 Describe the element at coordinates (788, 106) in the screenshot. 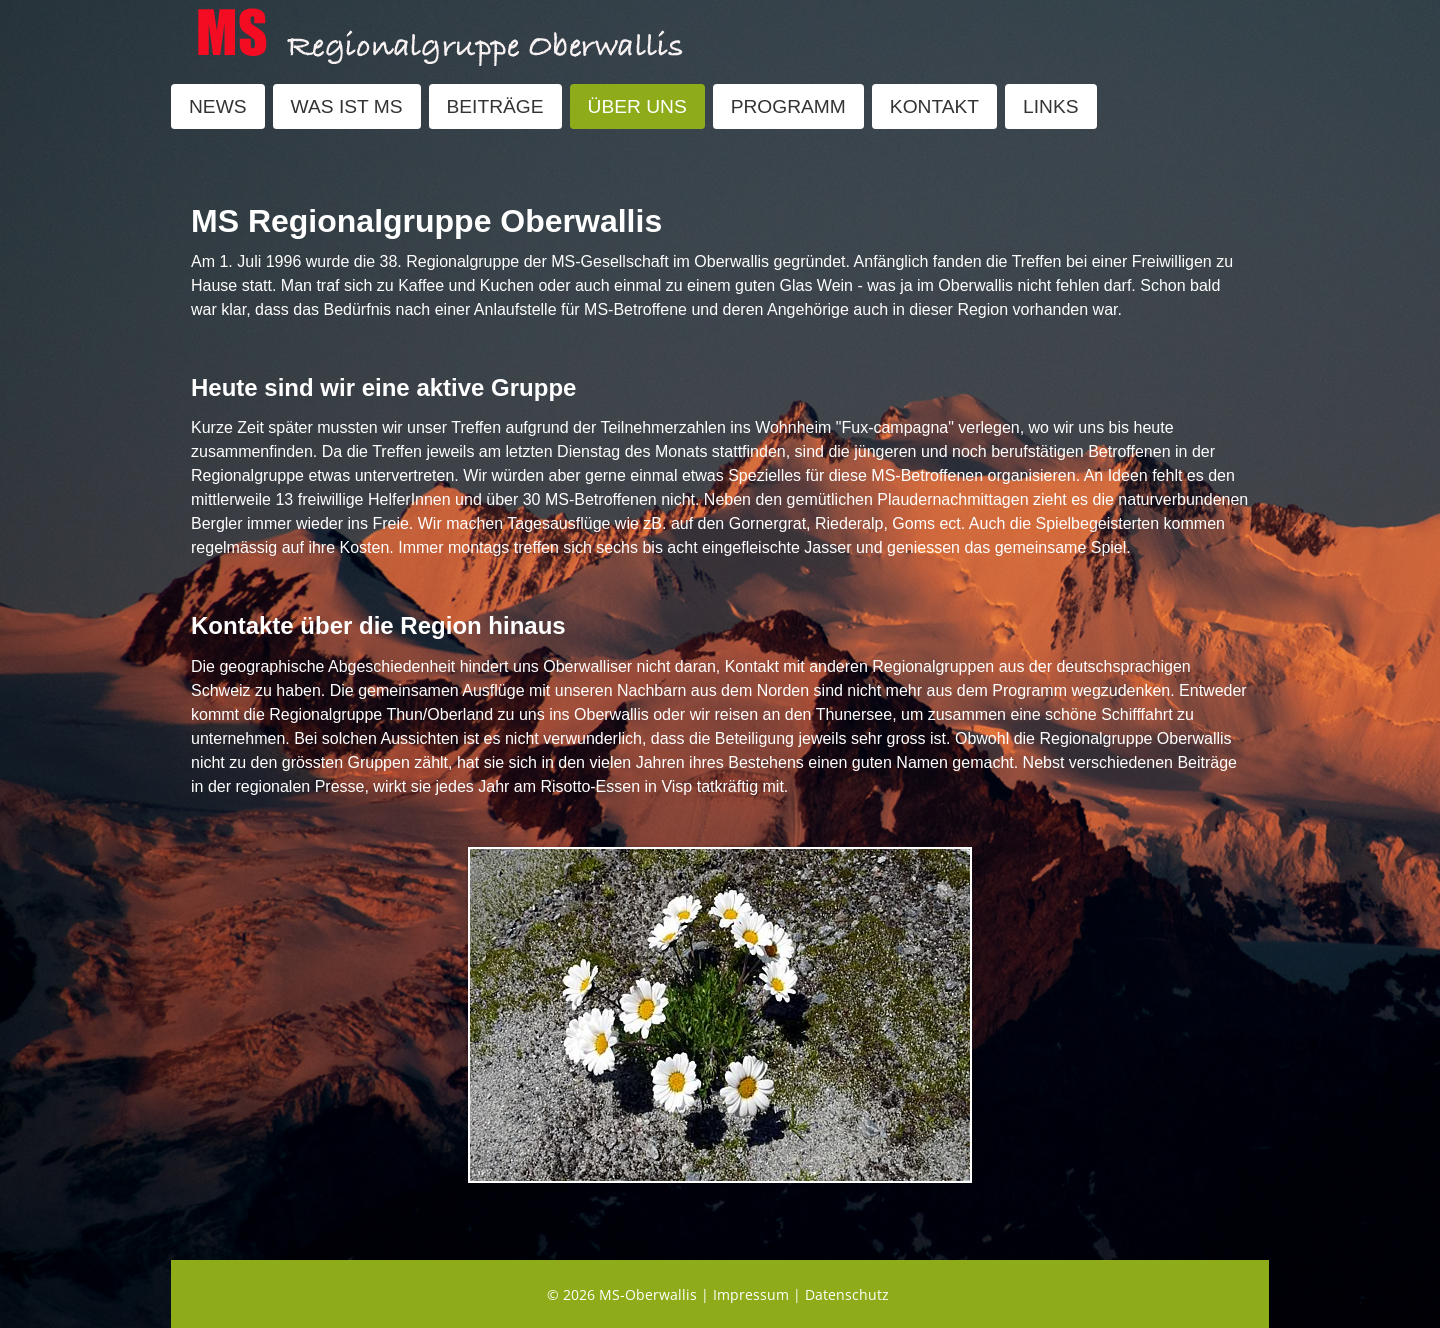

I see `PROGRAMM` at that location.